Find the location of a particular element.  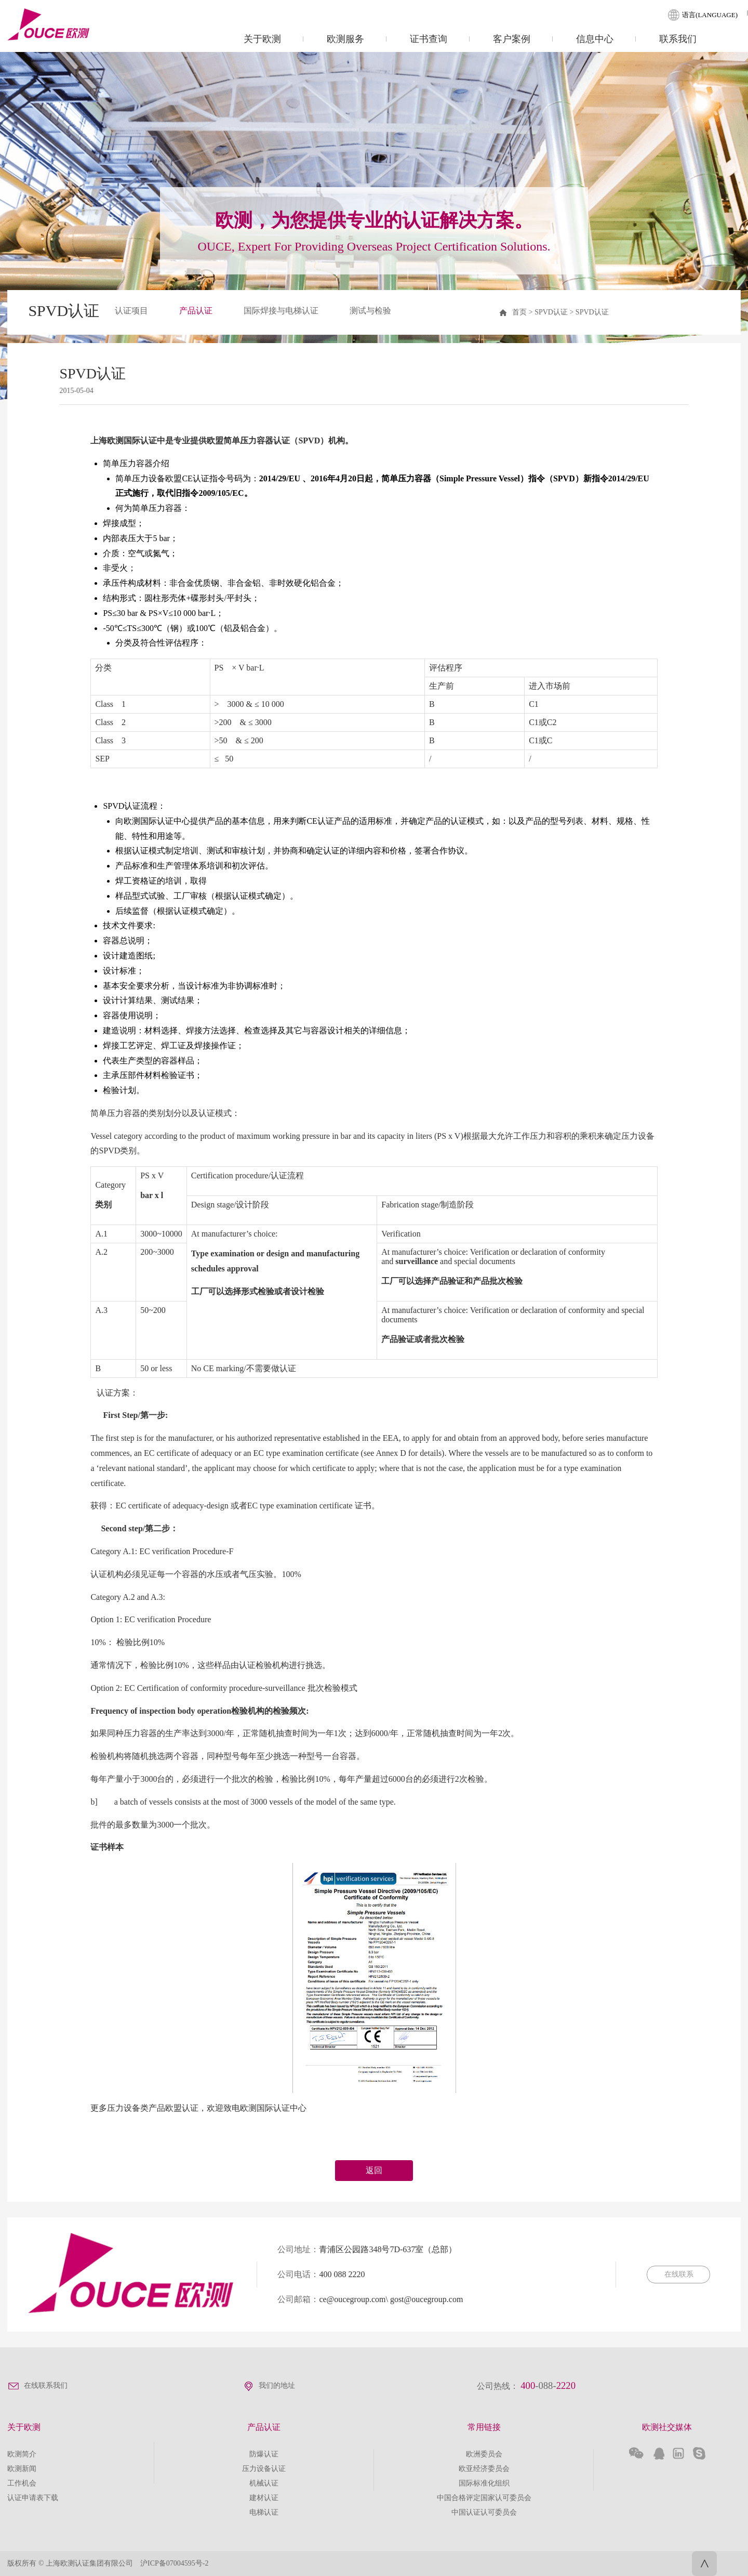

在线联系我们 is located at coordinates (46, 2385).